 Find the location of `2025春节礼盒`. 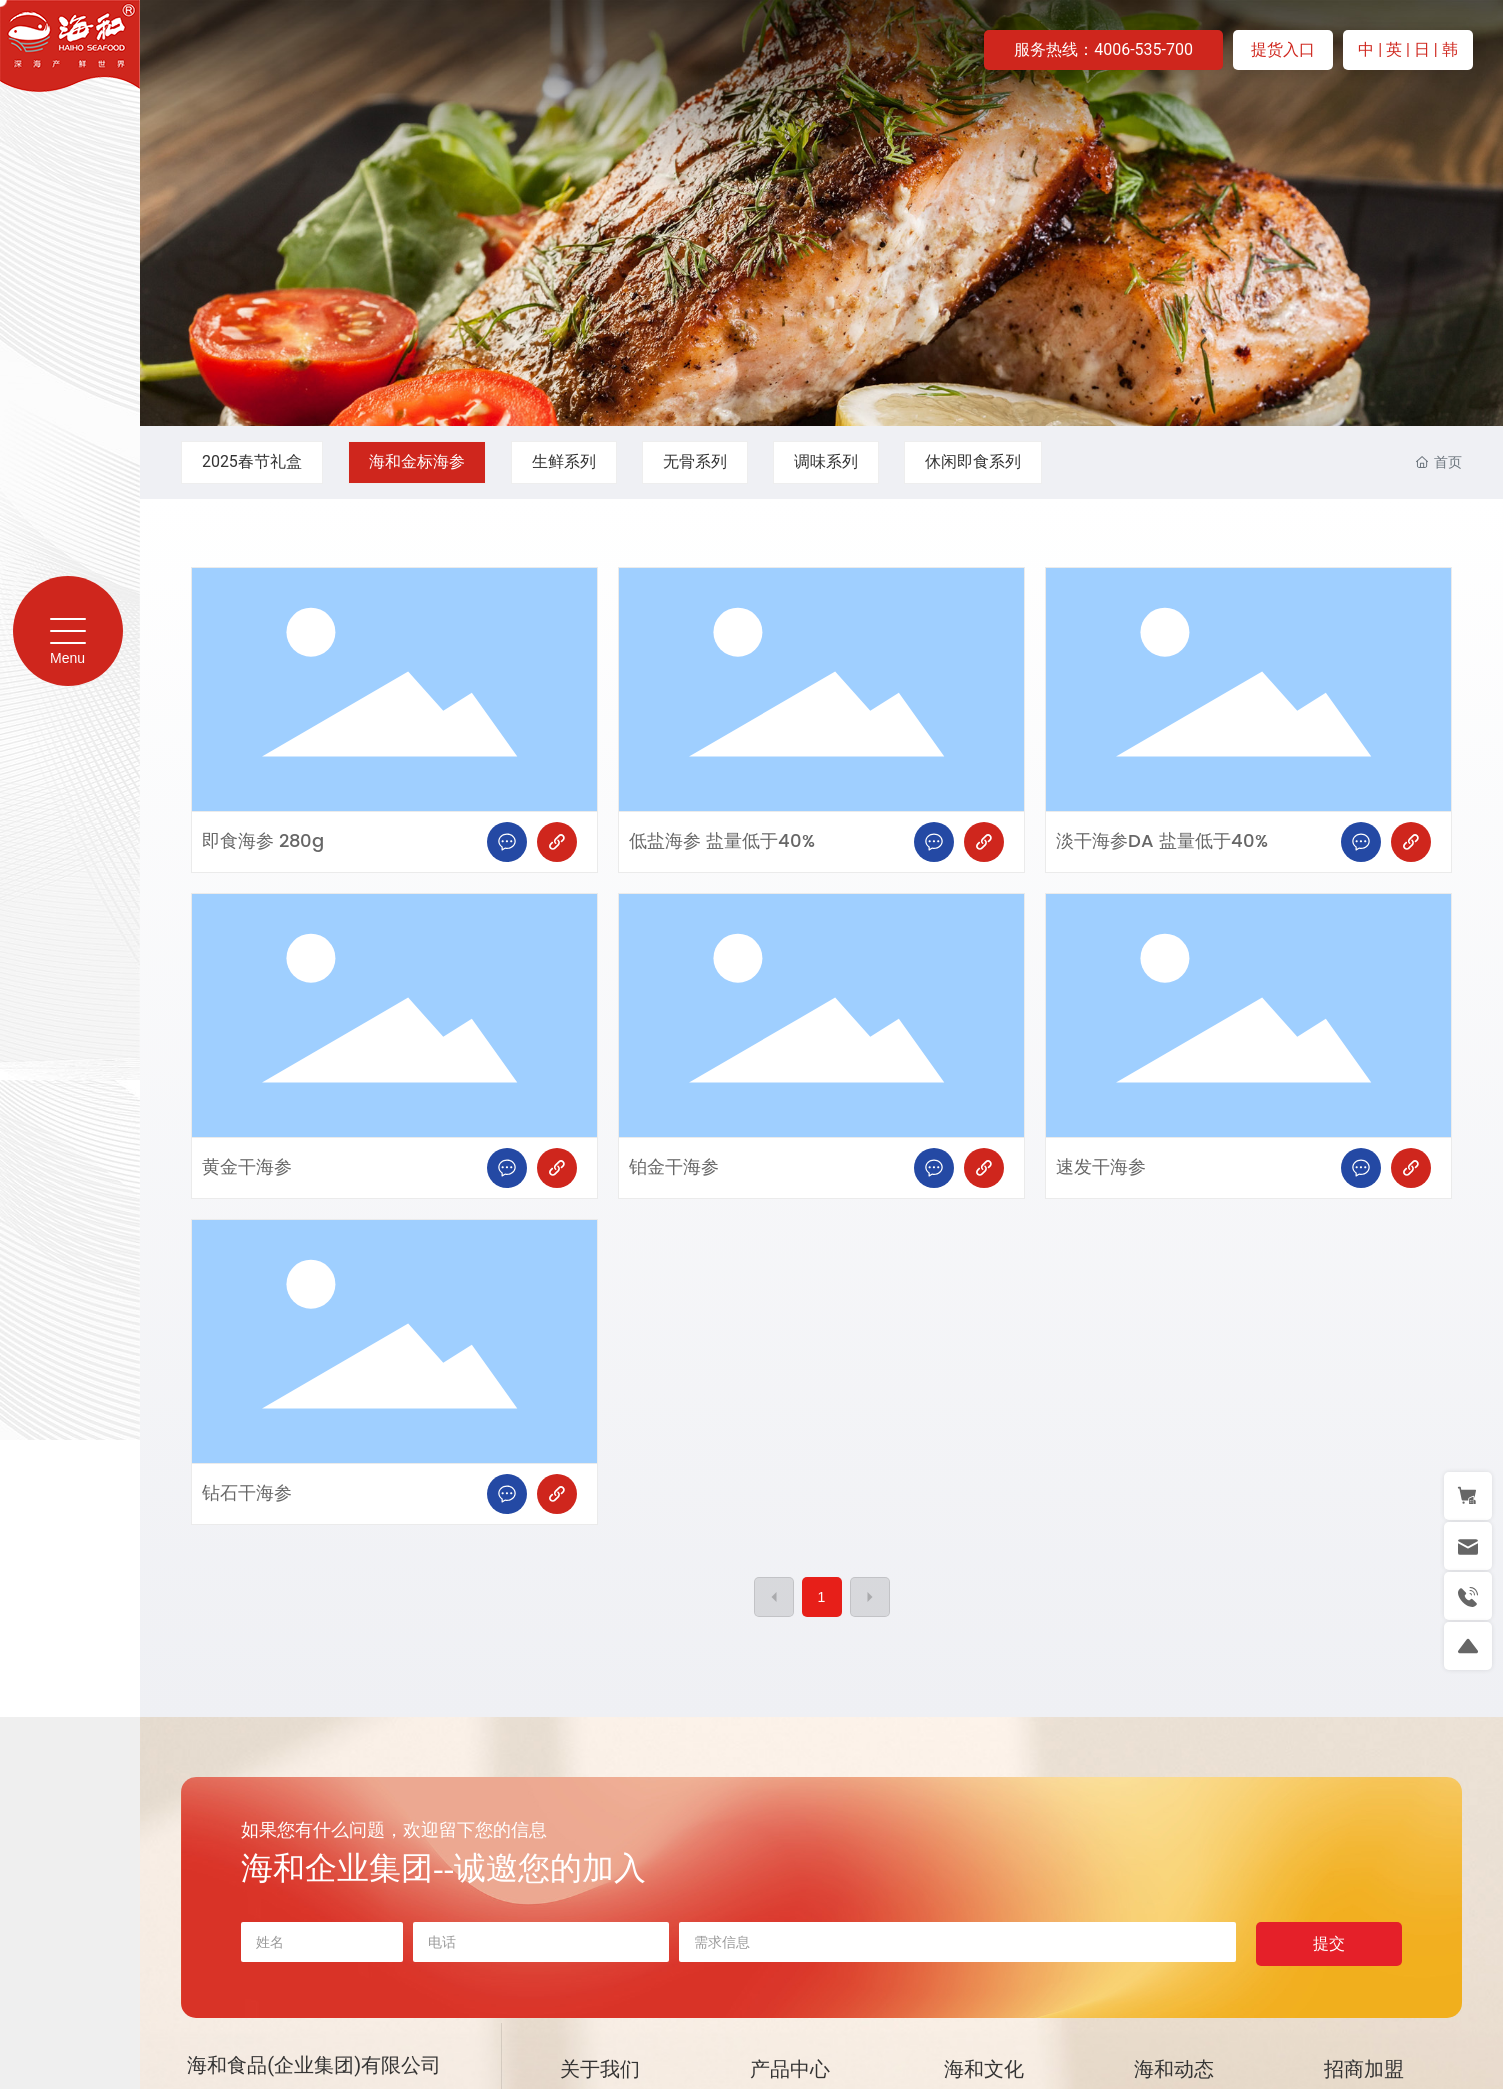

2025春节礼盒 is located at coordinates (252, 461).